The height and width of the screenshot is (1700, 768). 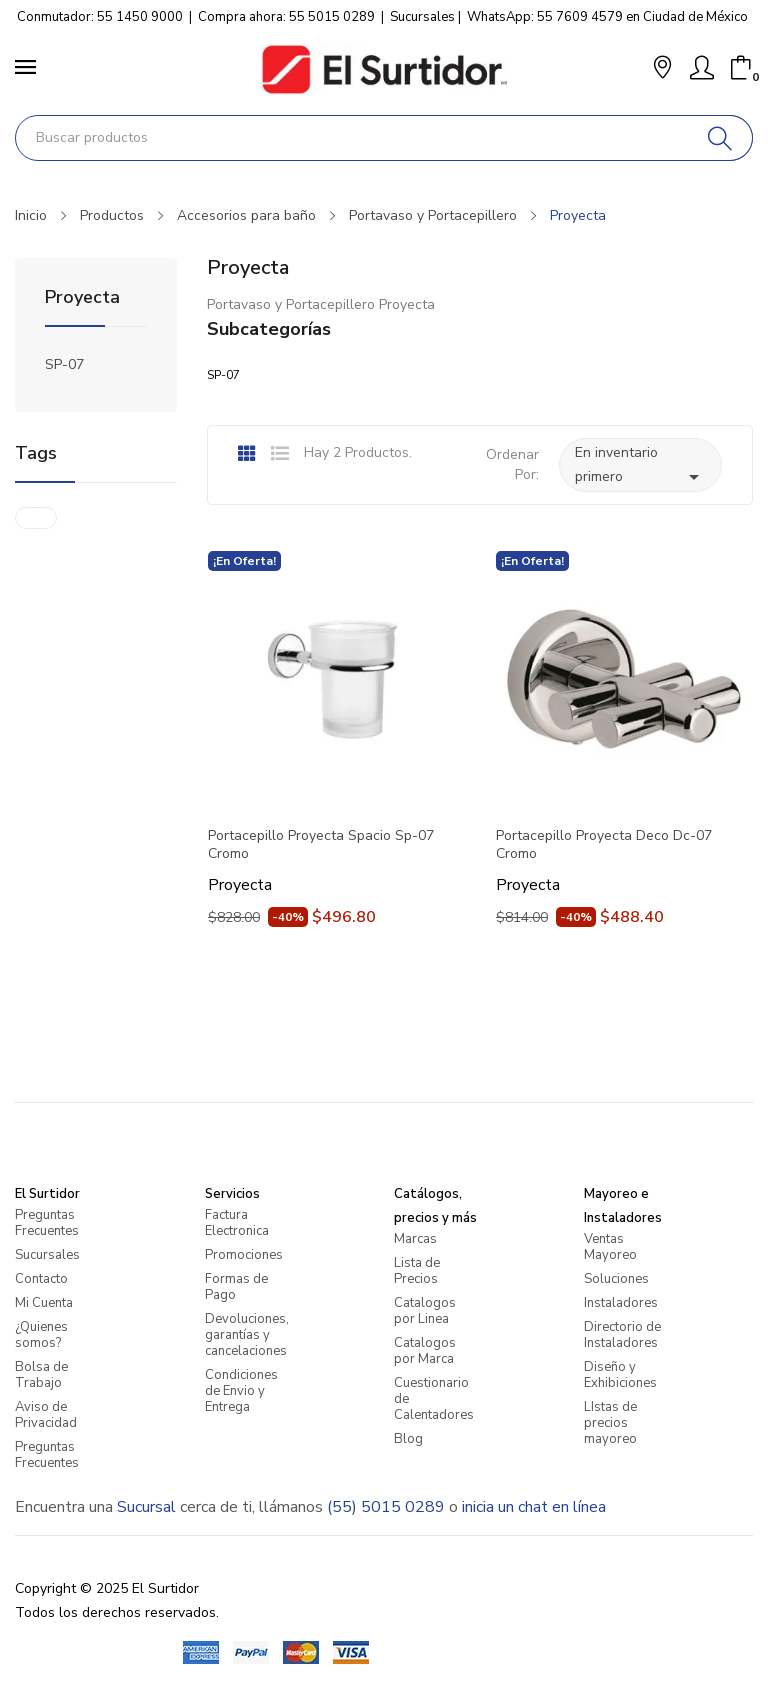 What do you see at coordinates (46, 1415) in the screenshot?
I see `Aviso de Privacidad` at bounding box center [46, 1415].